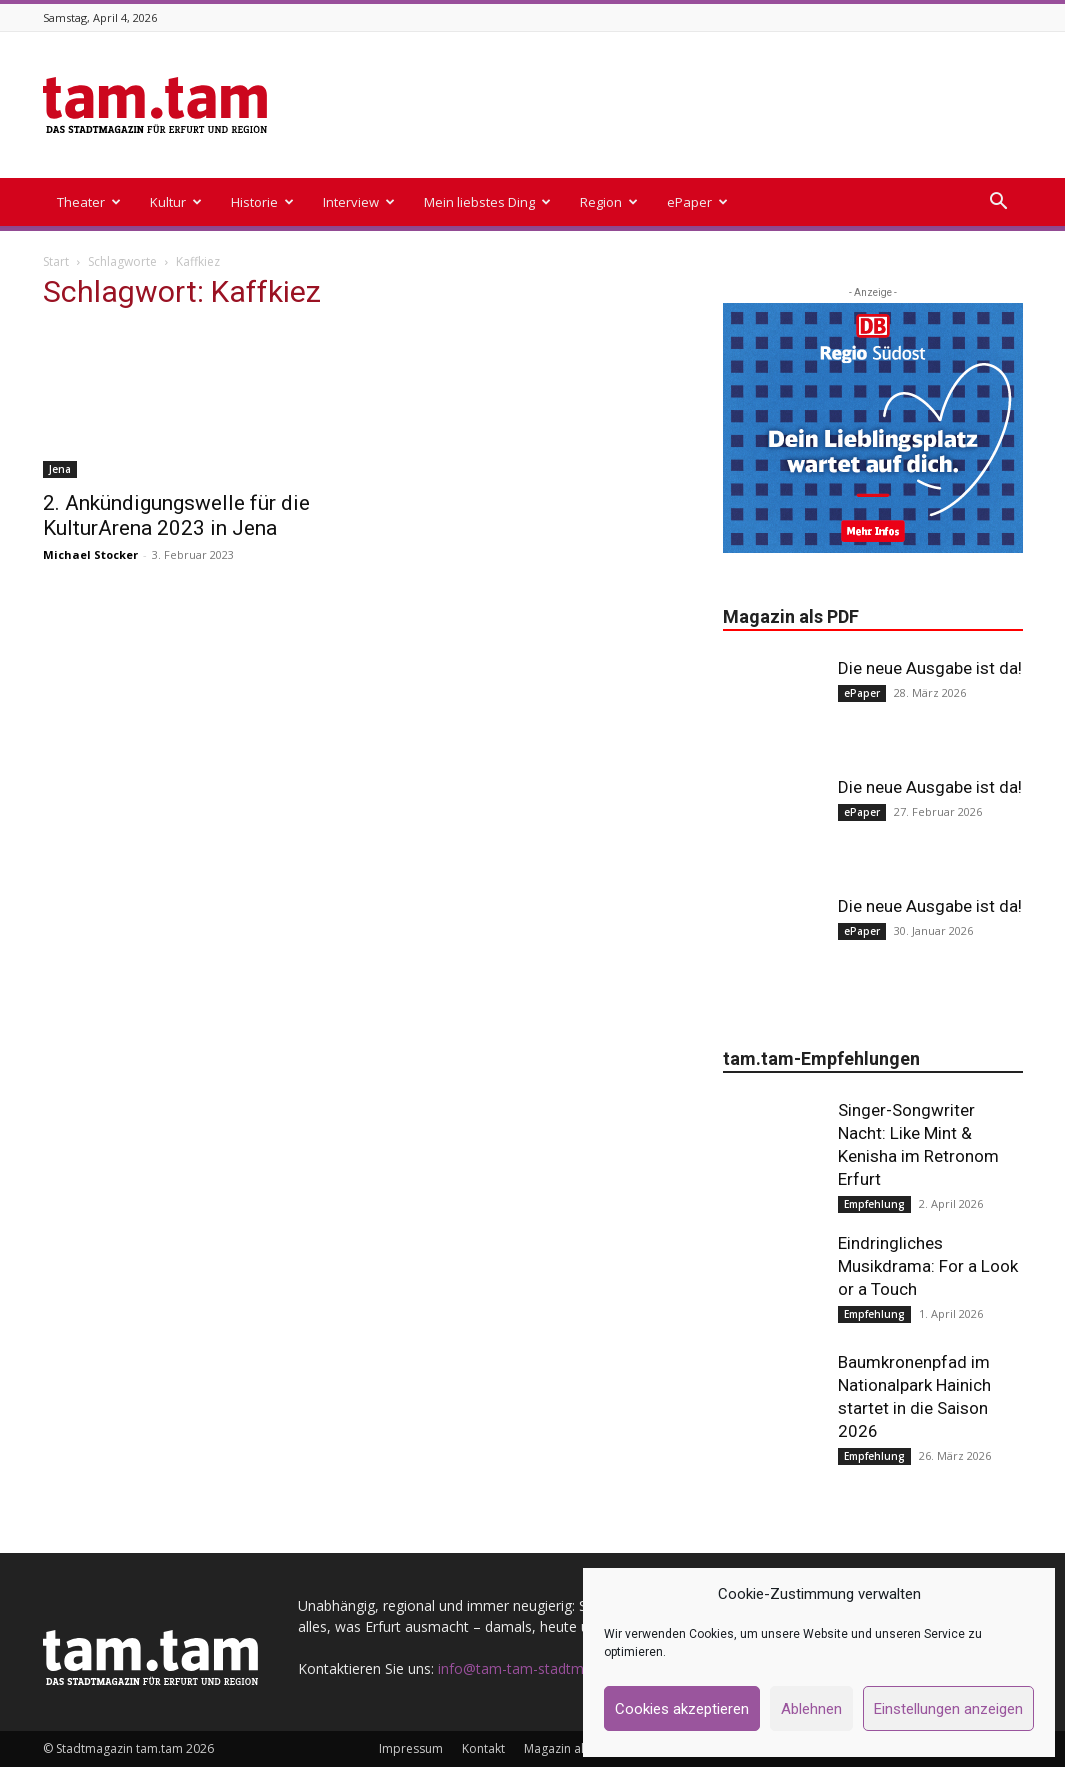 The width and height of the screenshot is (1065, 1767). What do you see at coordinates (411, 1748) in the screenshot?
I see `Impressum` at bounding box center [411, 1748].